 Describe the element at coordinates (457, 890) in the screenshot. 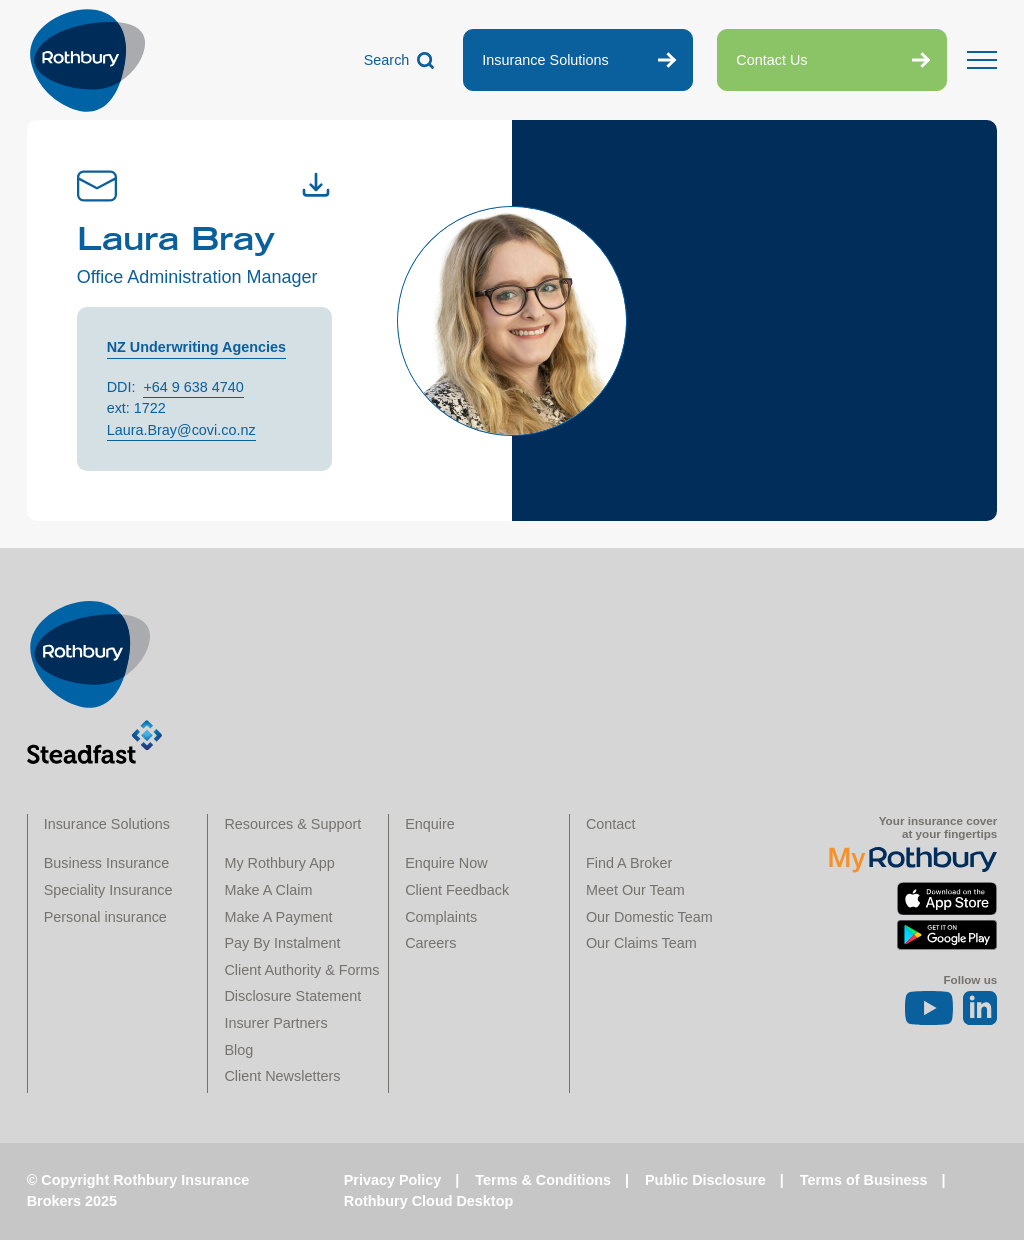

I see `Client Feedback` at that location.